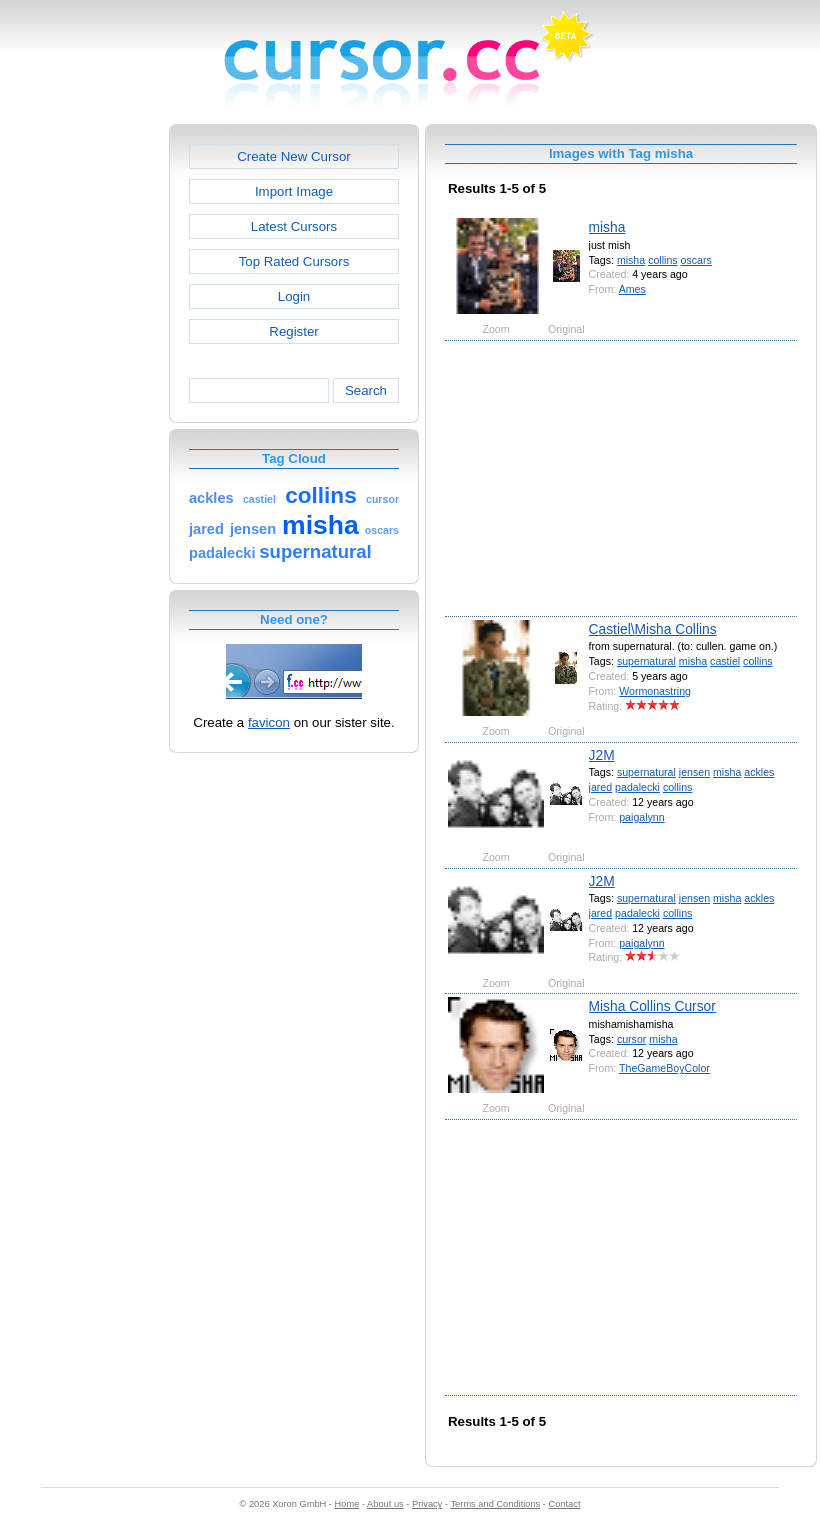  What do you see at coordinates (601, 787) in the screenshot?
I see `jared` at bounding box center [601, 787].